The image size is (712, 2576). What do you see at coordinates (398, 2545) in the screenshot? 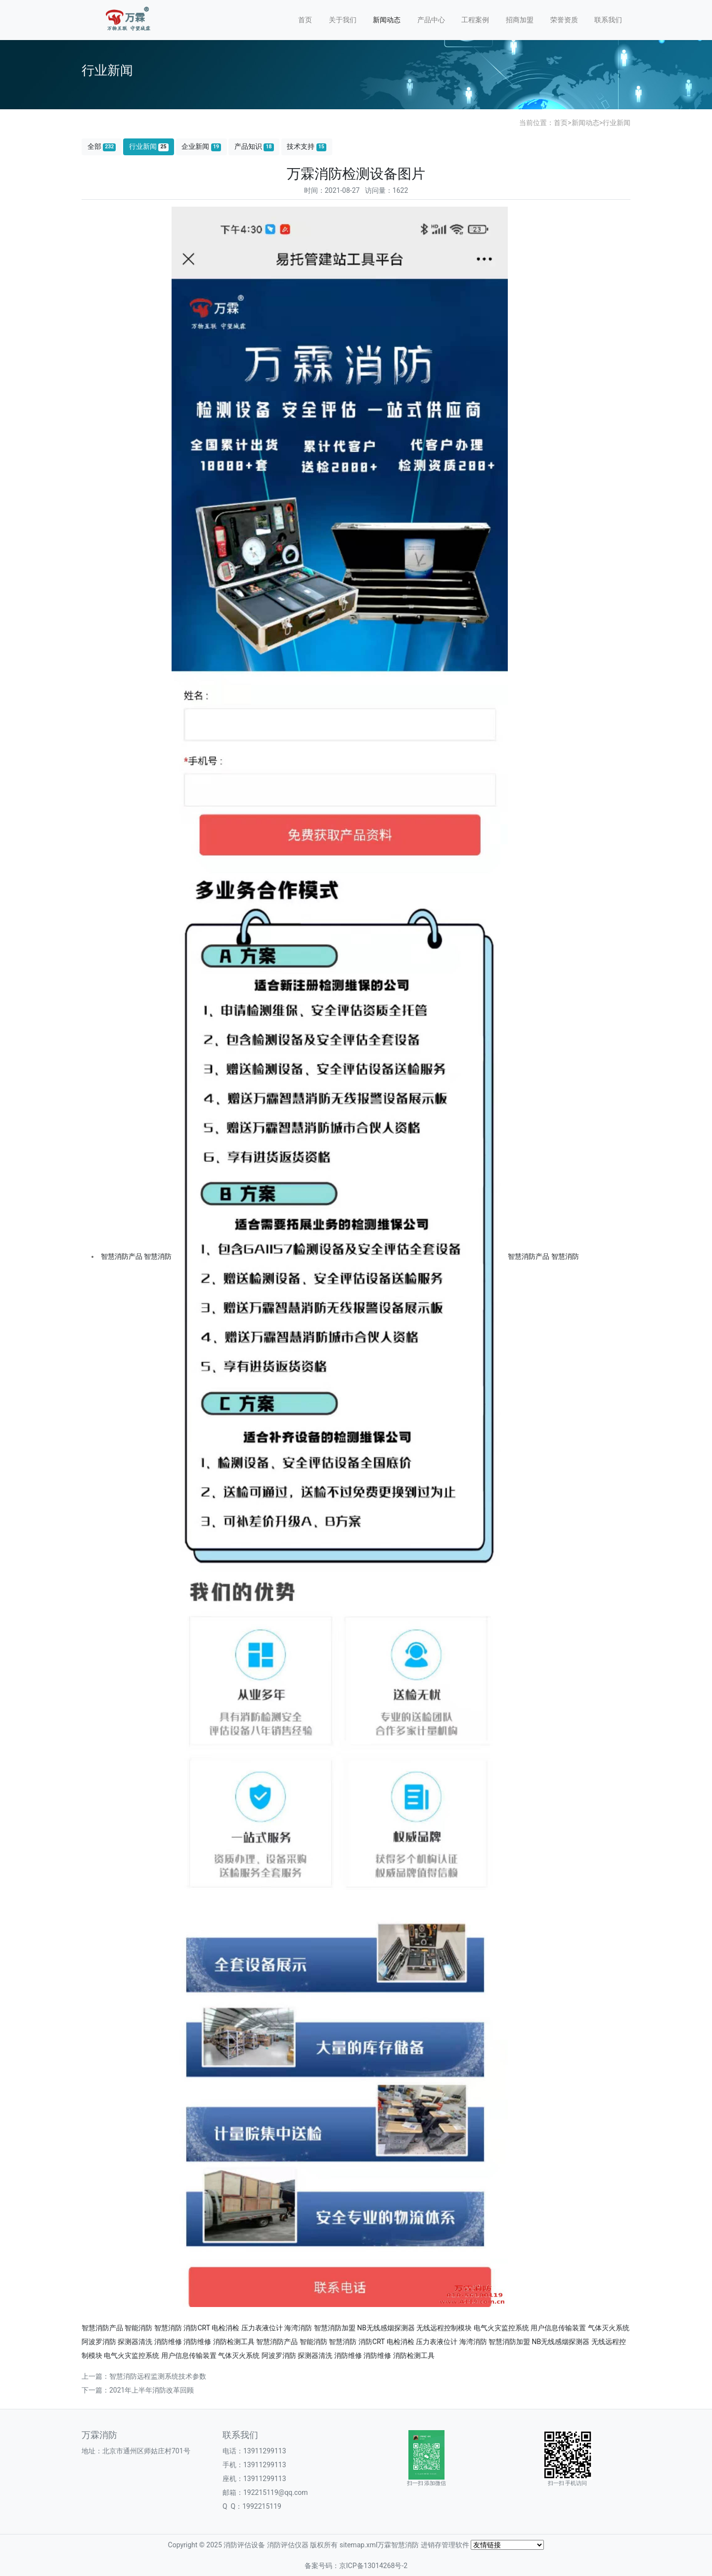
I see `万霖智慧消防` at bounding box center [398, 2545].